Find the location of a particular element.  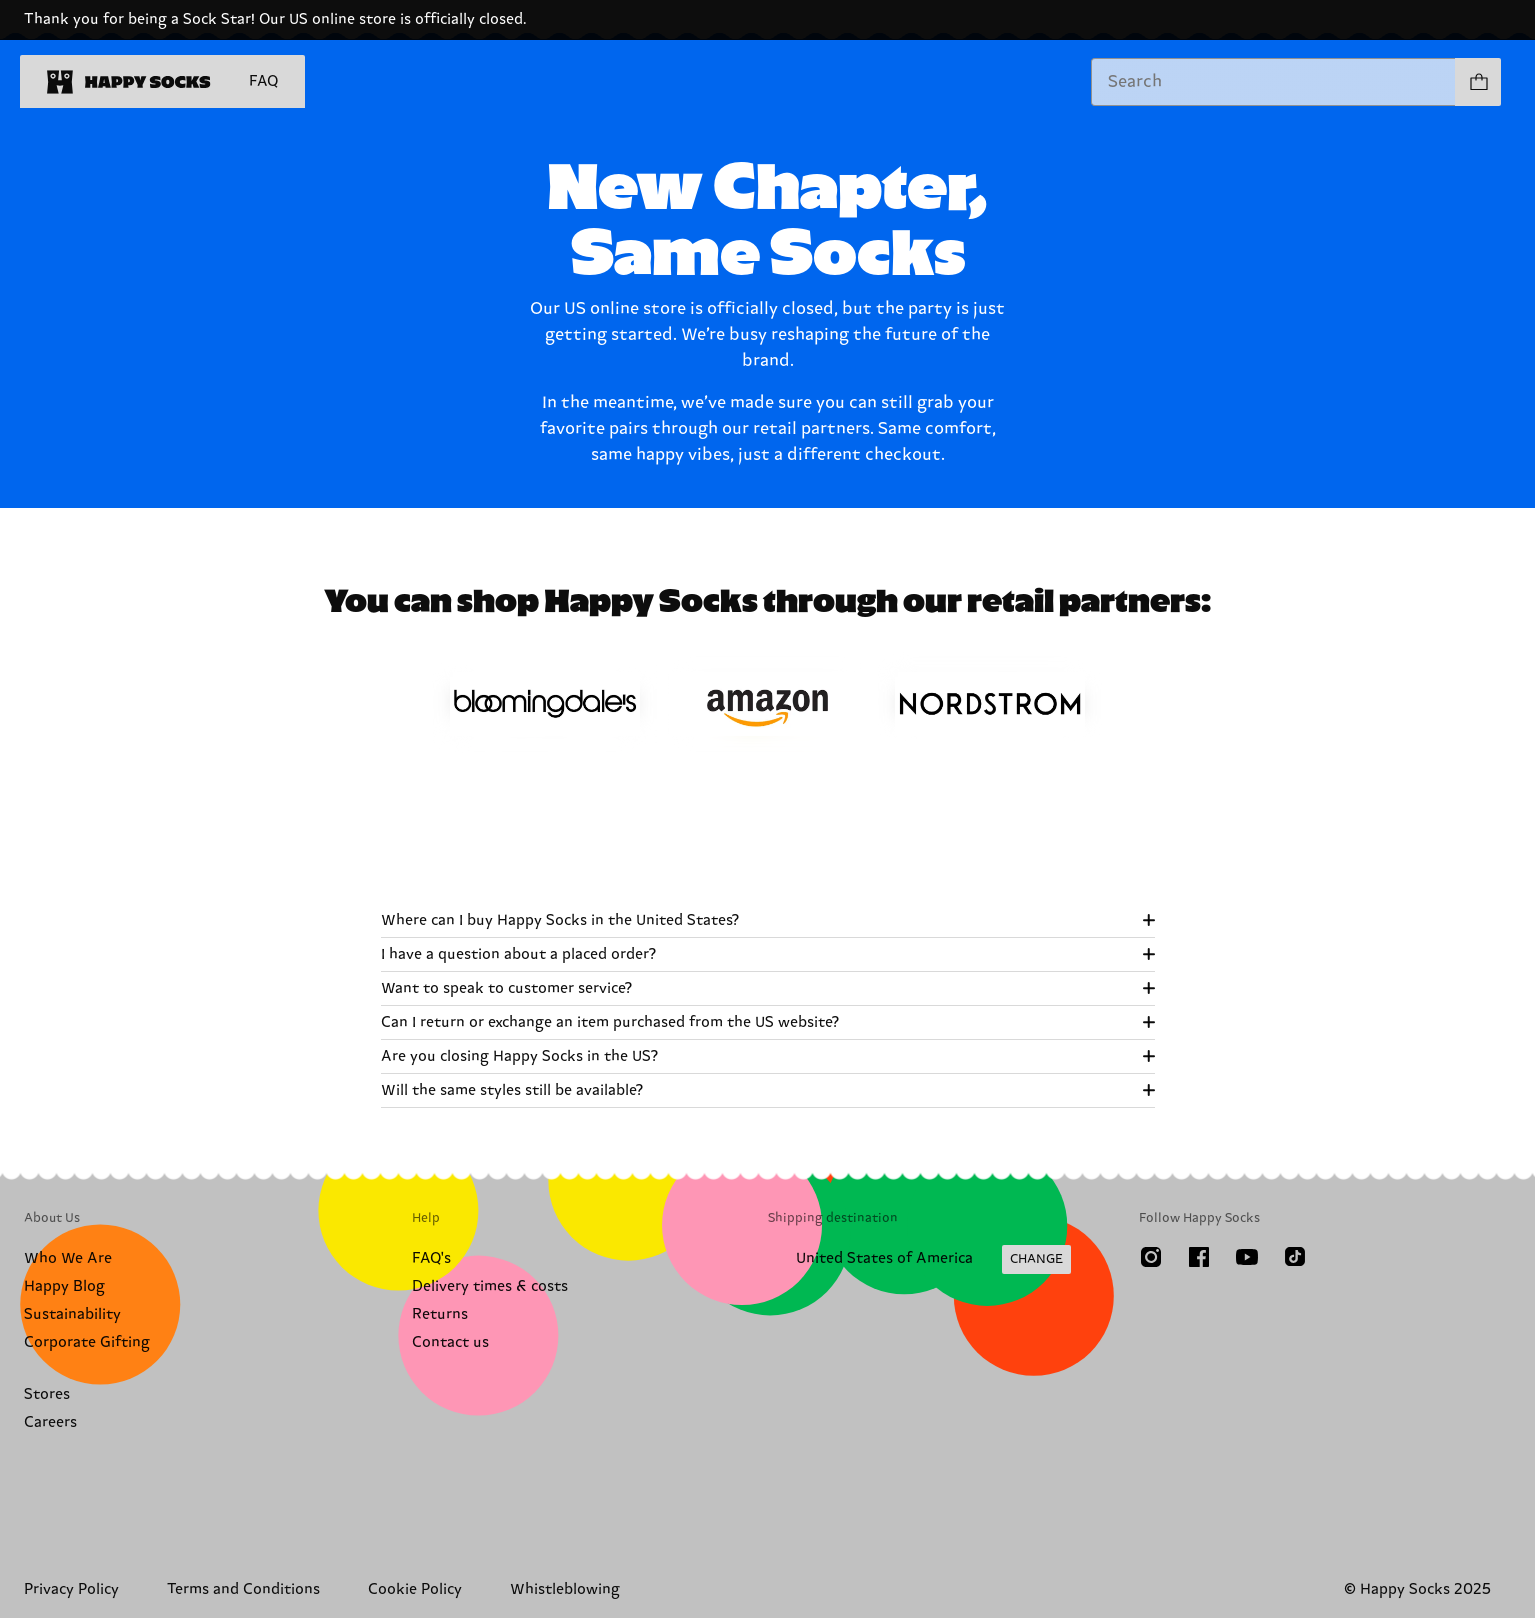

FAQ's is located at coordinates (431, 1258).